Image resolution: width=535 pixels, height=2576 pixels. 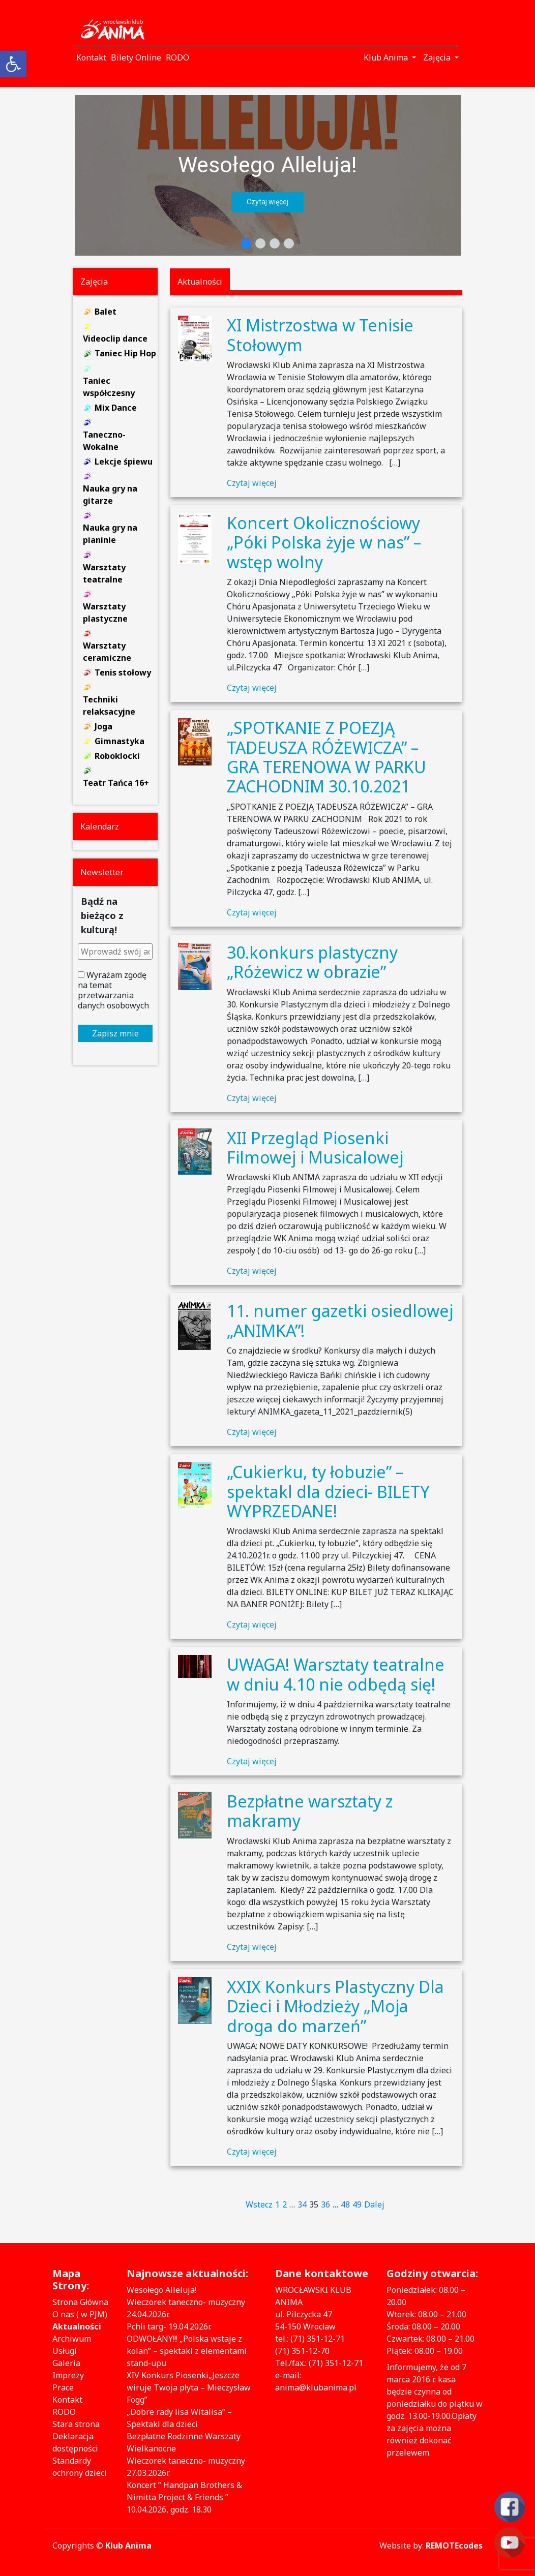 I want to click on Dalej, so click(x=374, y=2204).